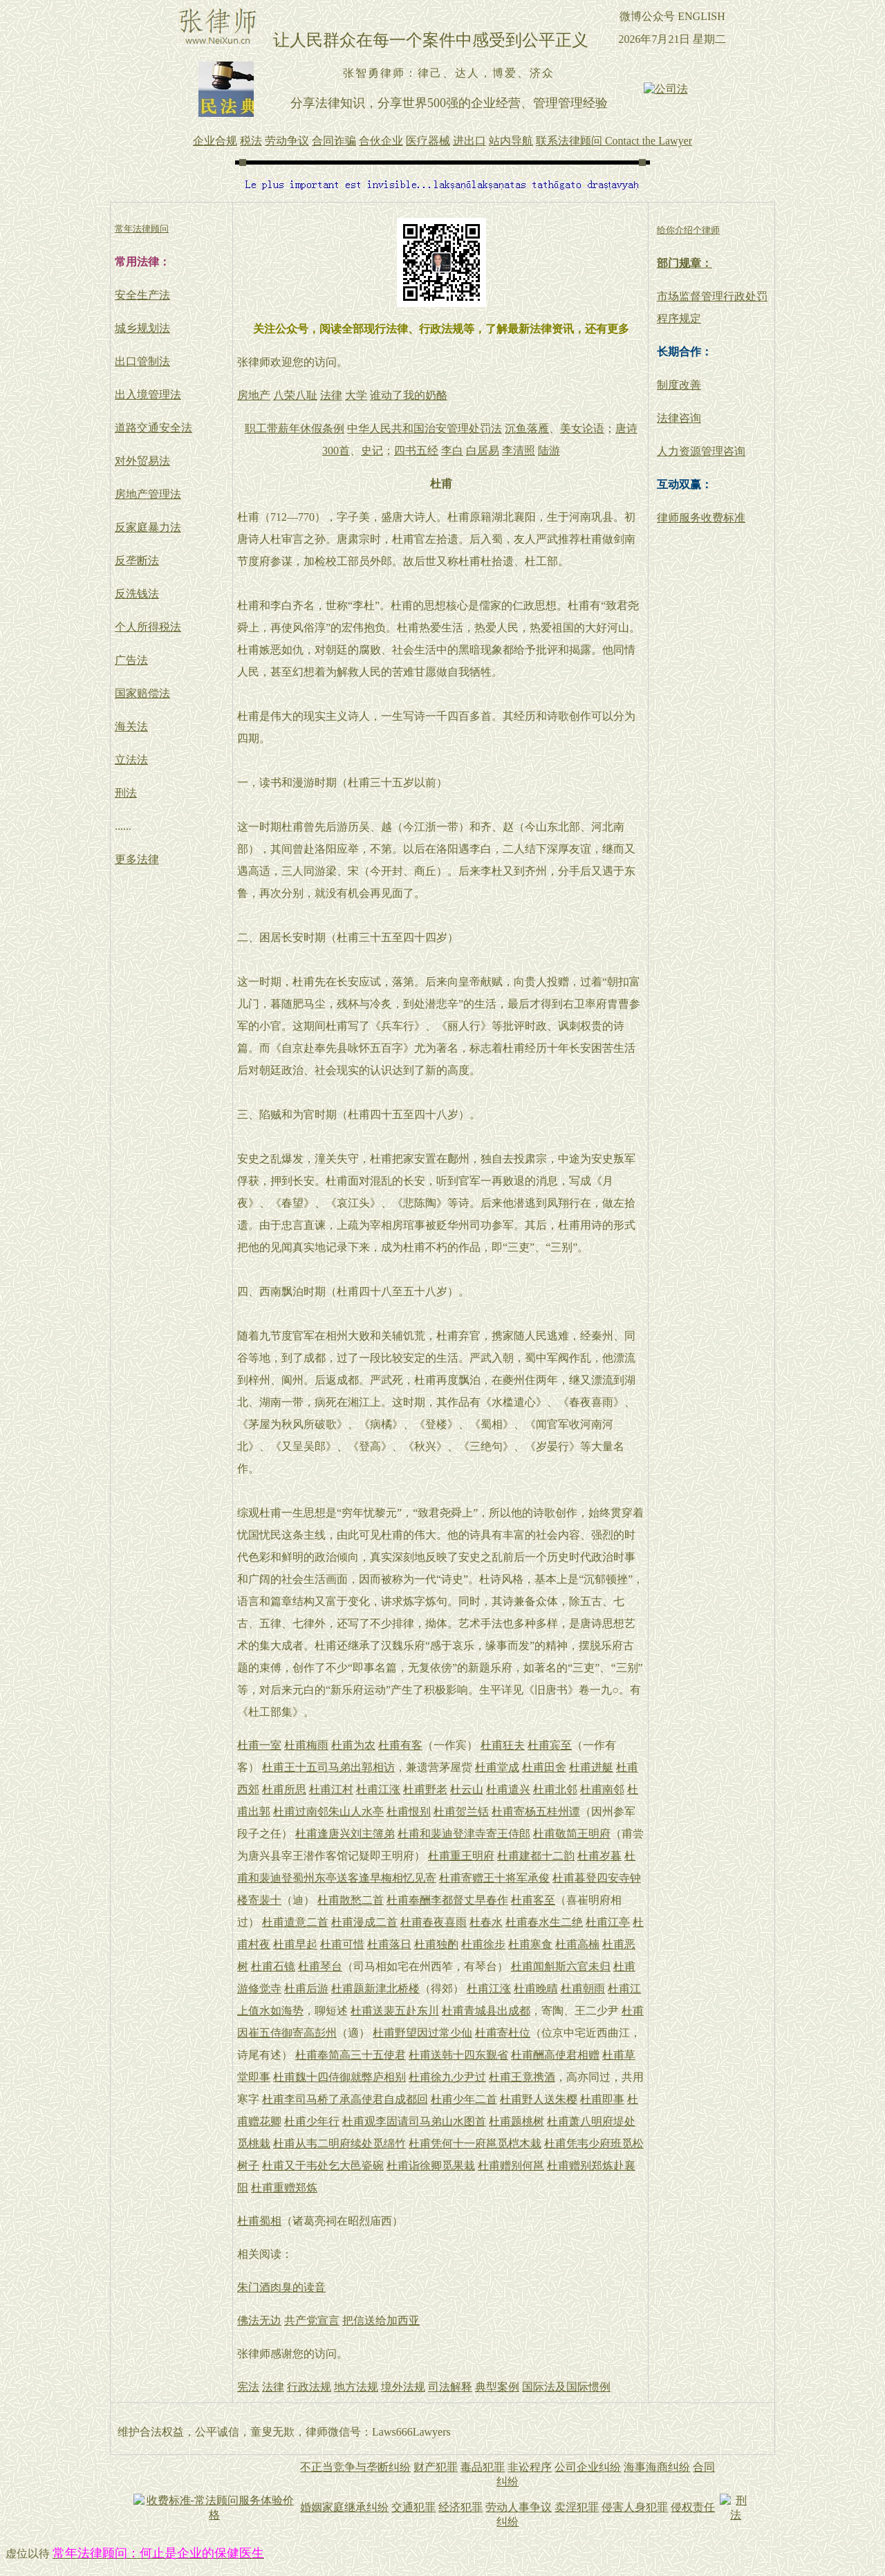 This screenshot has height=2576, width=885. I want to click on 中华人民共和国治安管理处罚法, so click(424, 428).